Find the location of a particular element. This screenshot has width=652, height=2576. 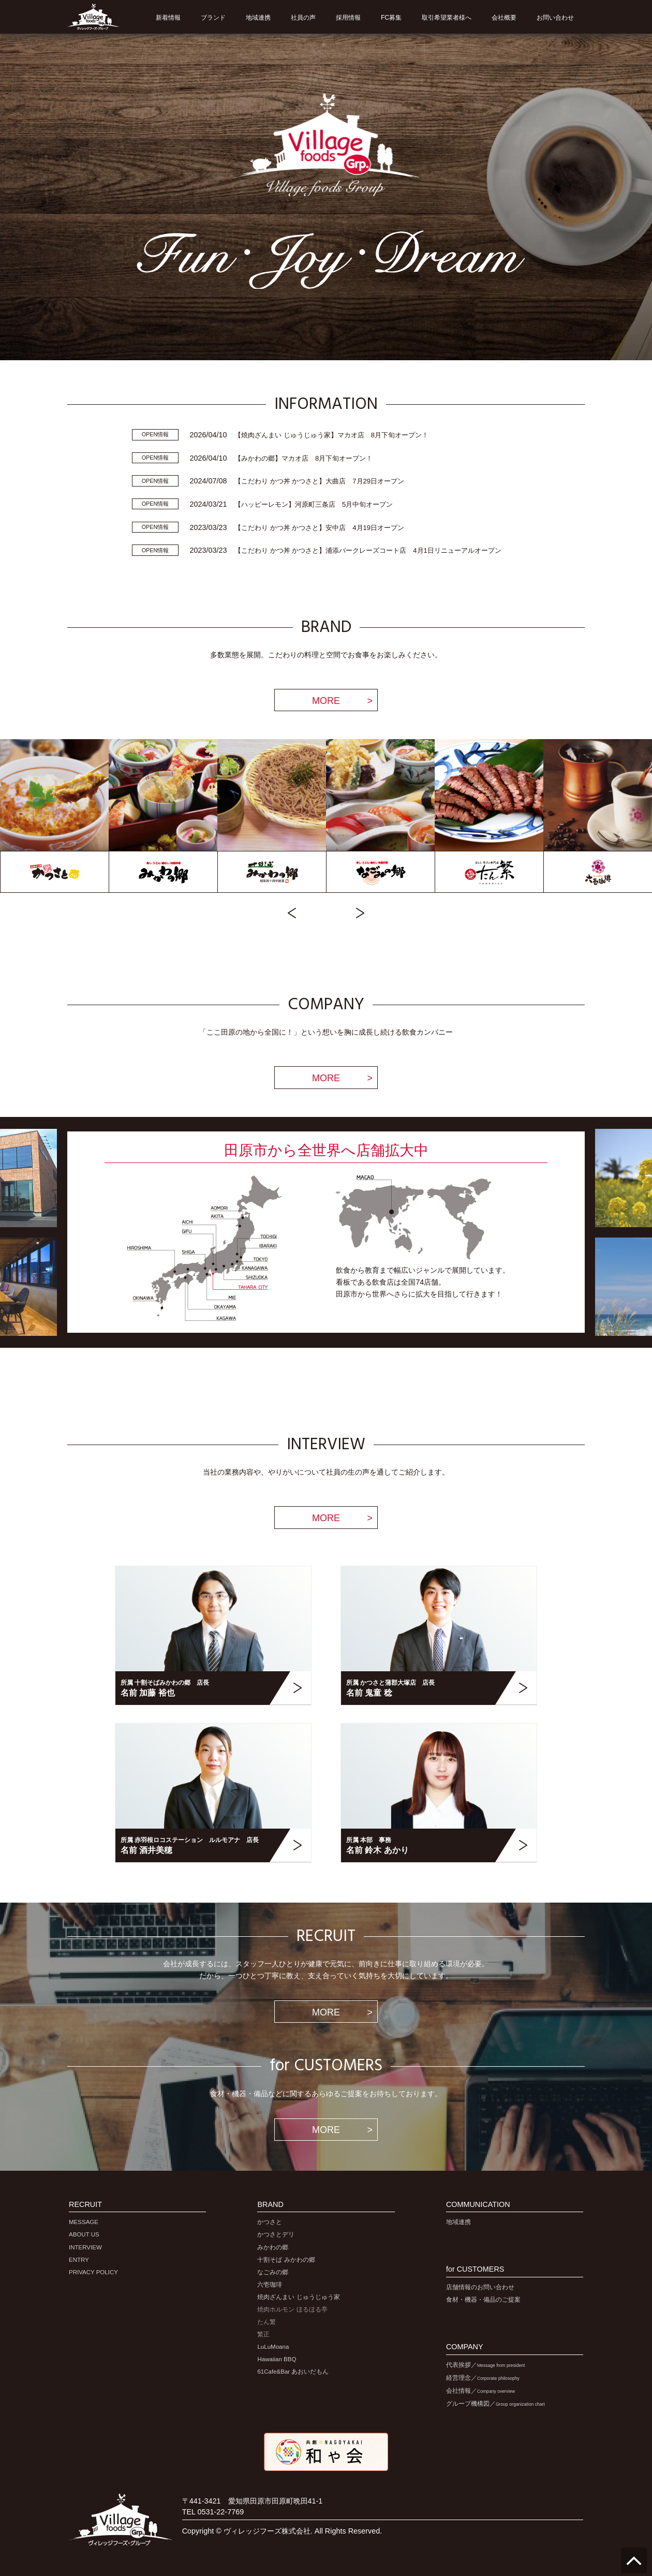

代表挨拶／ is located at coordinates (485, 2365).